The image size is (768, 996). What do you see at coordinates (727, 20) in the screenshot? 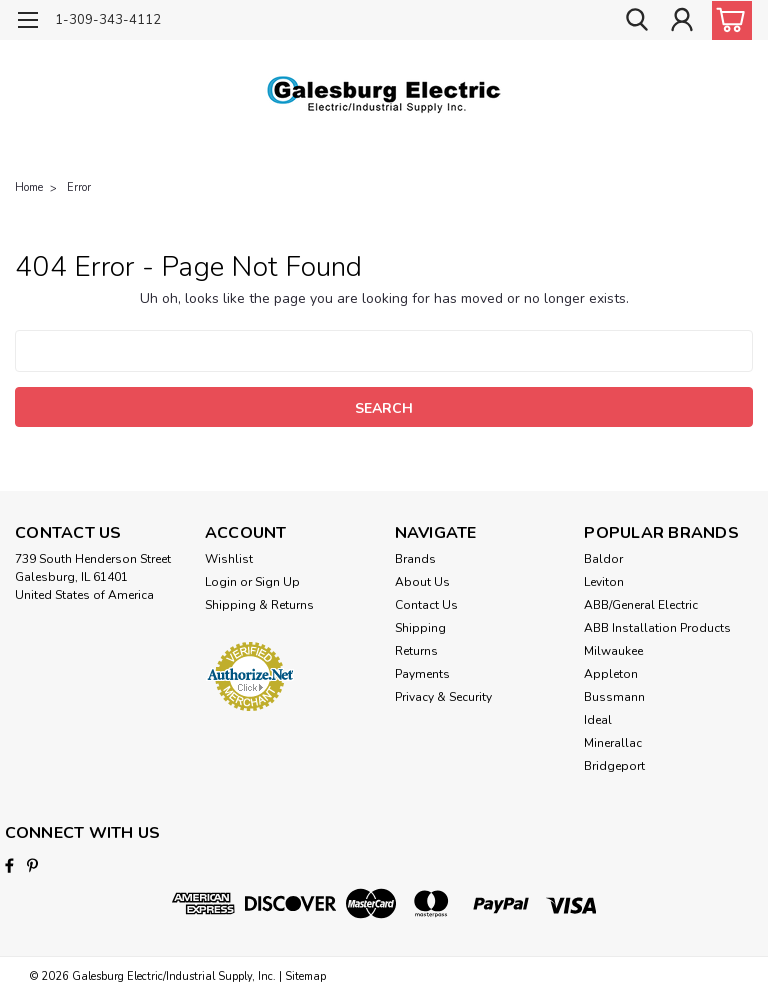
I see `[cart-preview-dropdown]` at bounding box center [727, 20].